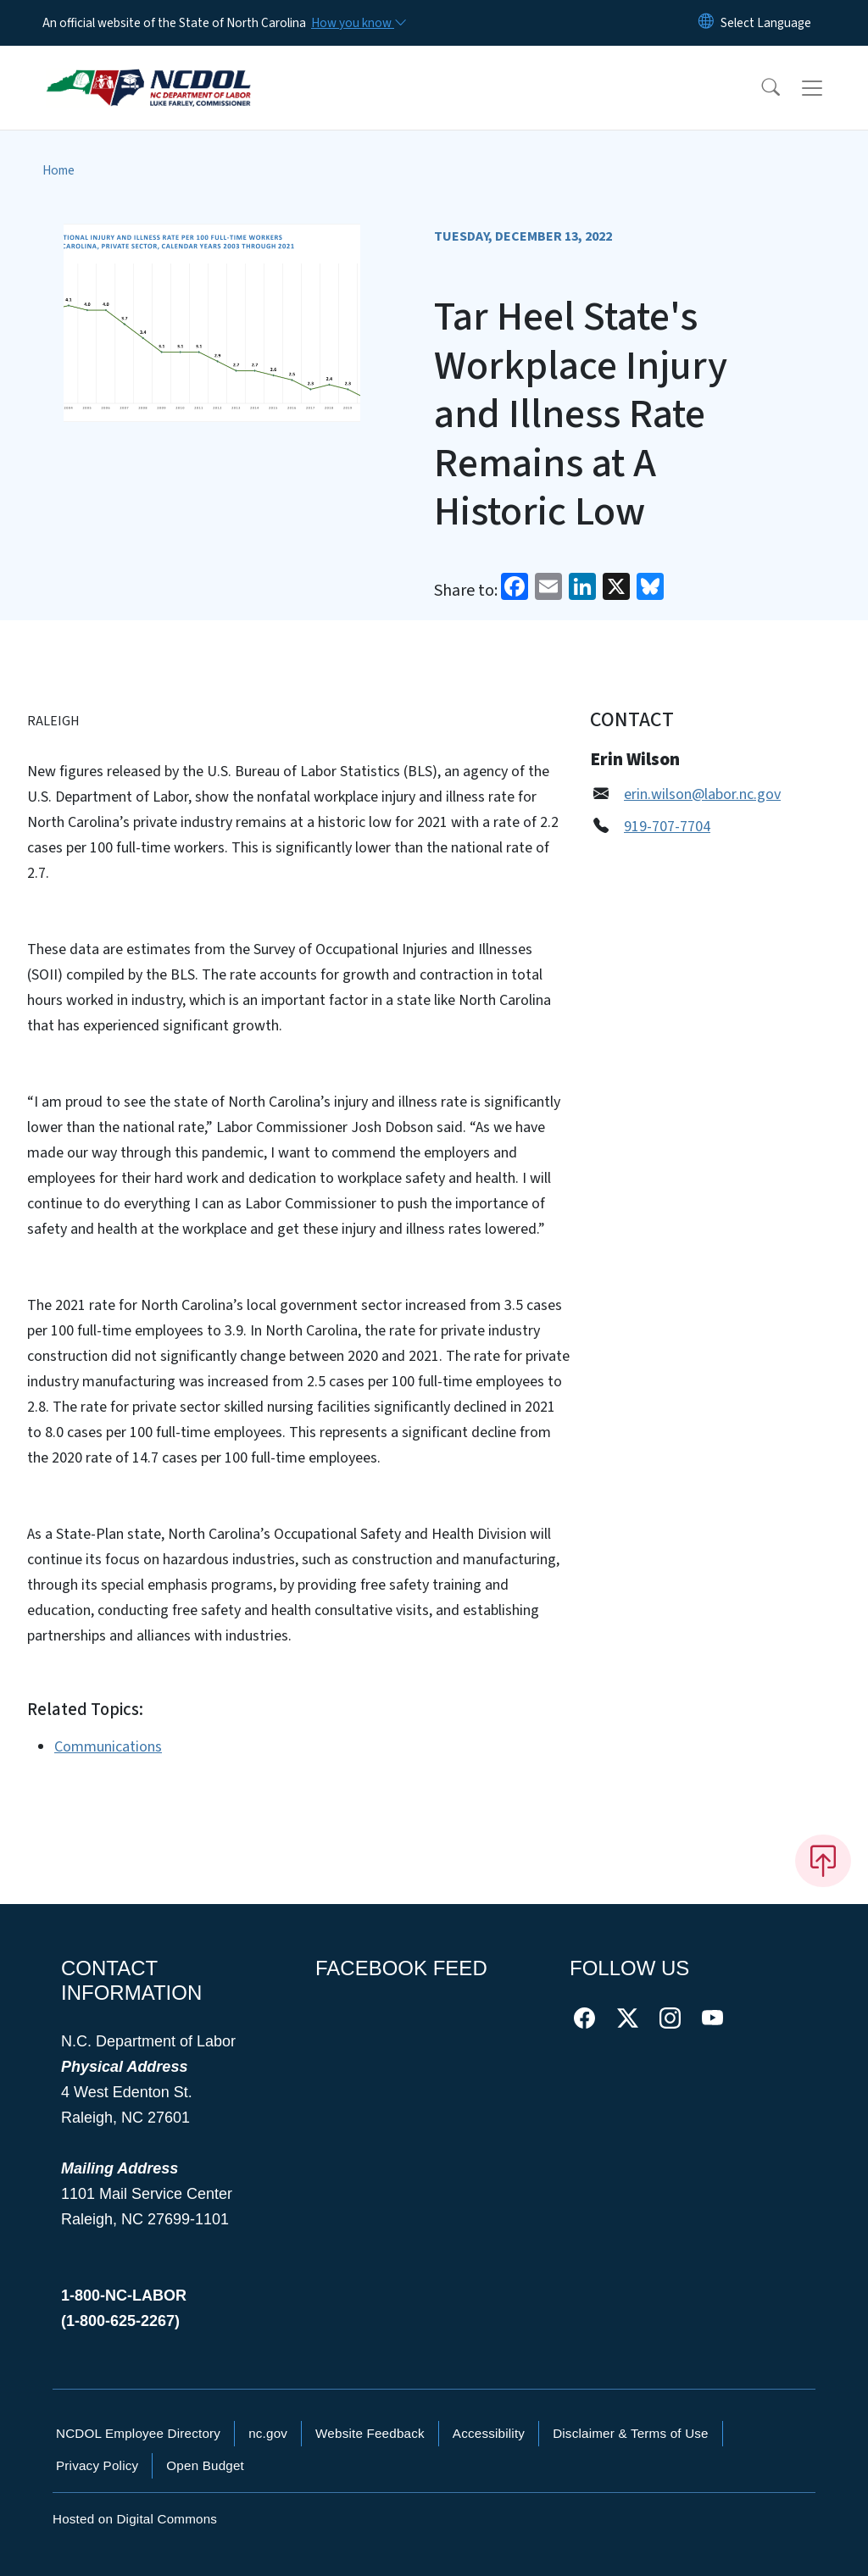 The image size is (868, 2576). What do you see at coordinates (205, 2465) in the screenshot?
I see `Open Budget` at bounding box center [205, 2465].